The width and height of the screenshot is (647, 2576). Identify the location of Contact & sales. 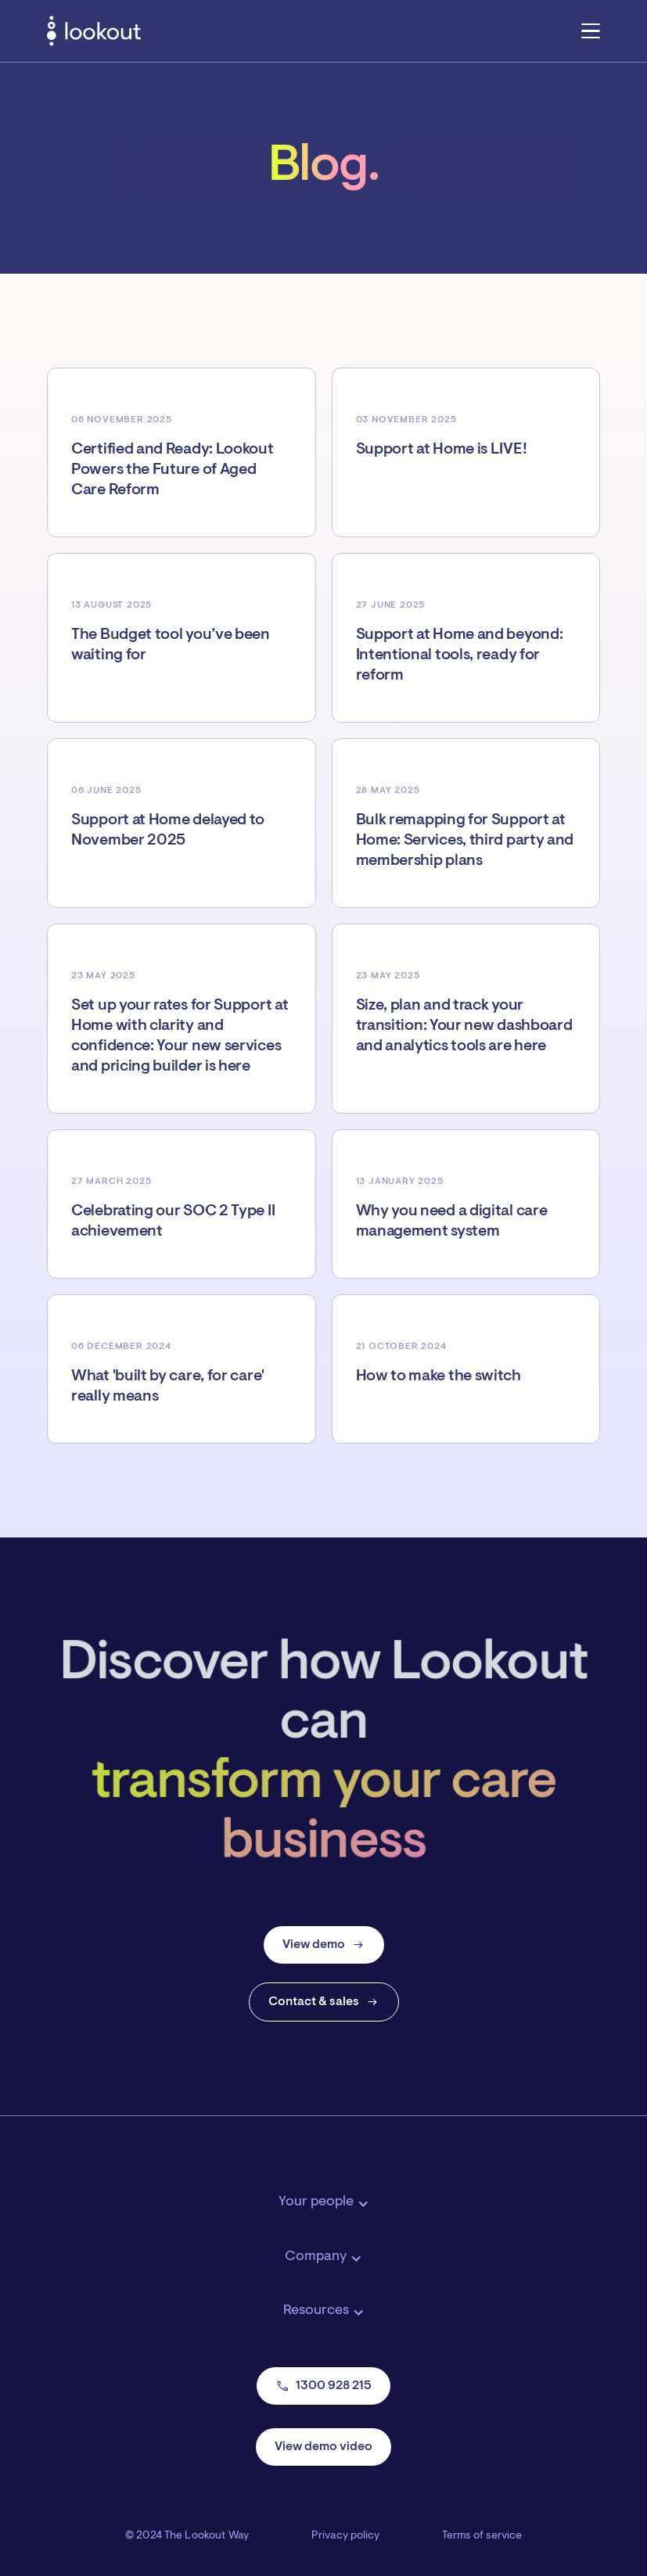
(323, 2002).